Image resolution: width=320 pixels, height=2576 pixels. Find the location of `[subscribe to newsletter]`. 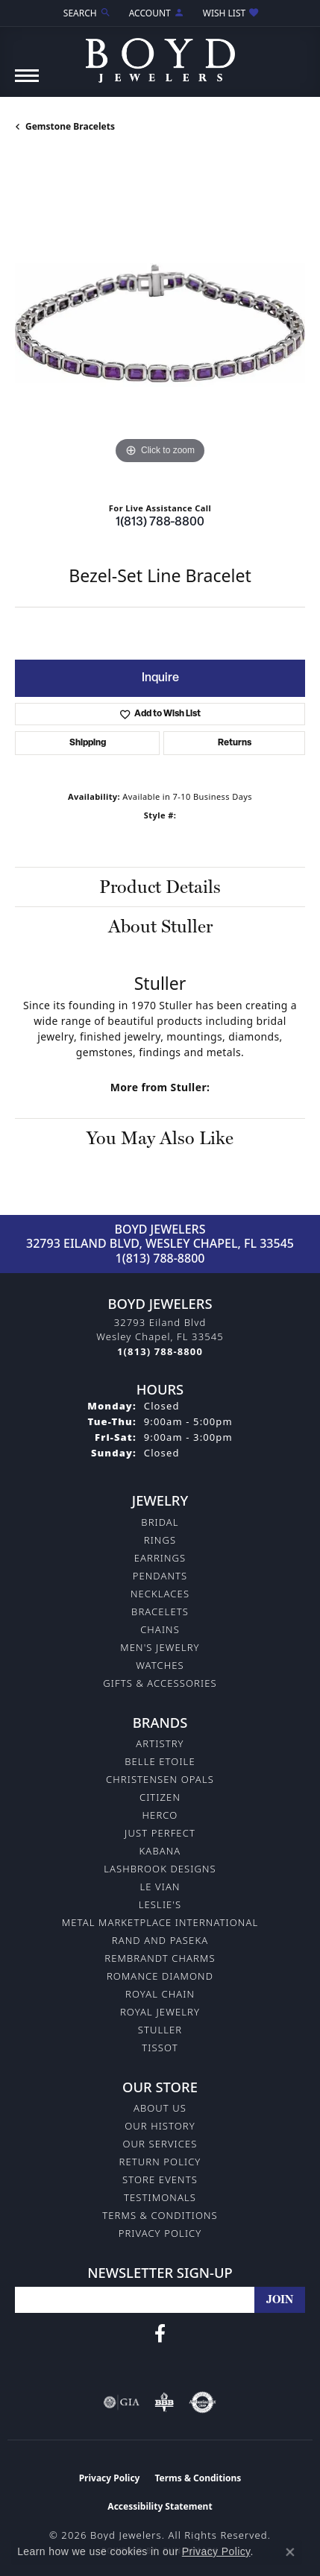

[subscribe to newsletter] is located at coordinates (279, 2300).